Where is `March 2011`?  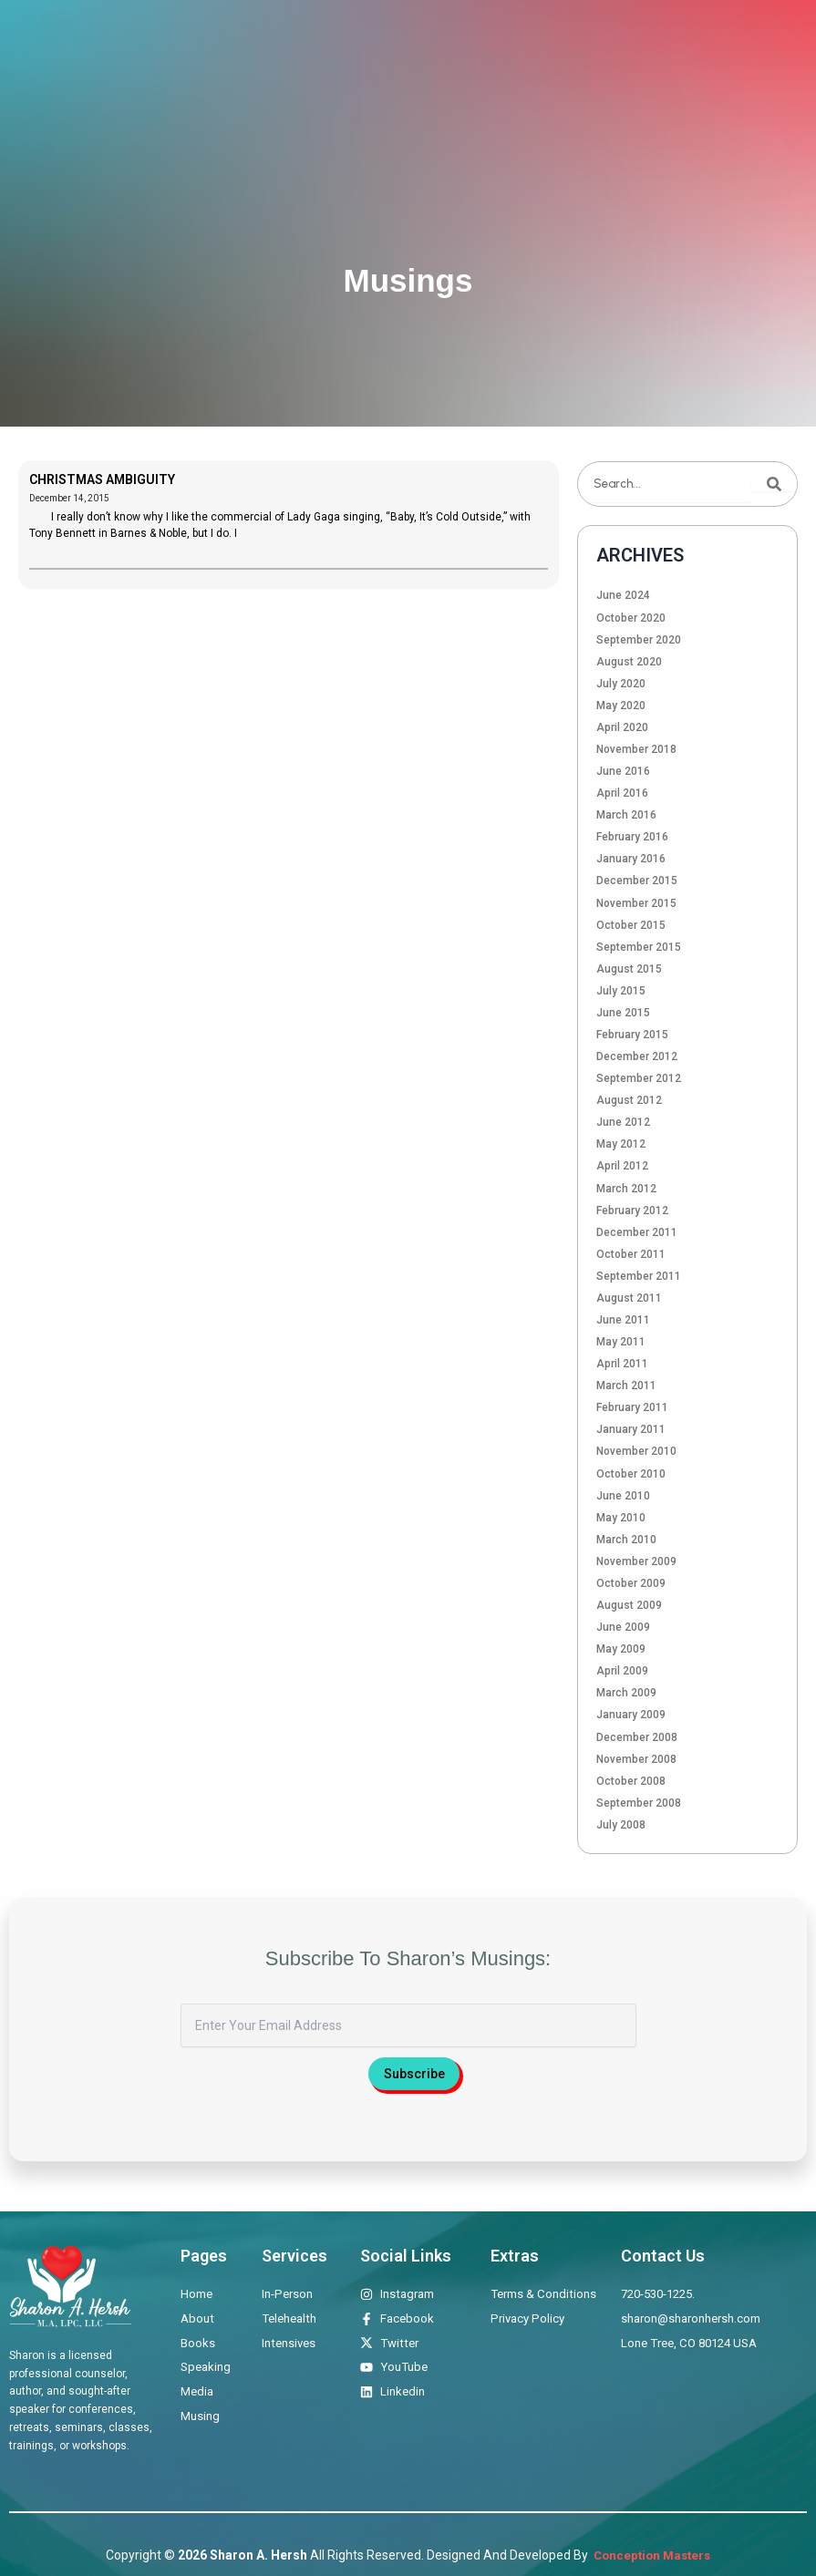
March 2011 is located at coordinates (626, 1385).